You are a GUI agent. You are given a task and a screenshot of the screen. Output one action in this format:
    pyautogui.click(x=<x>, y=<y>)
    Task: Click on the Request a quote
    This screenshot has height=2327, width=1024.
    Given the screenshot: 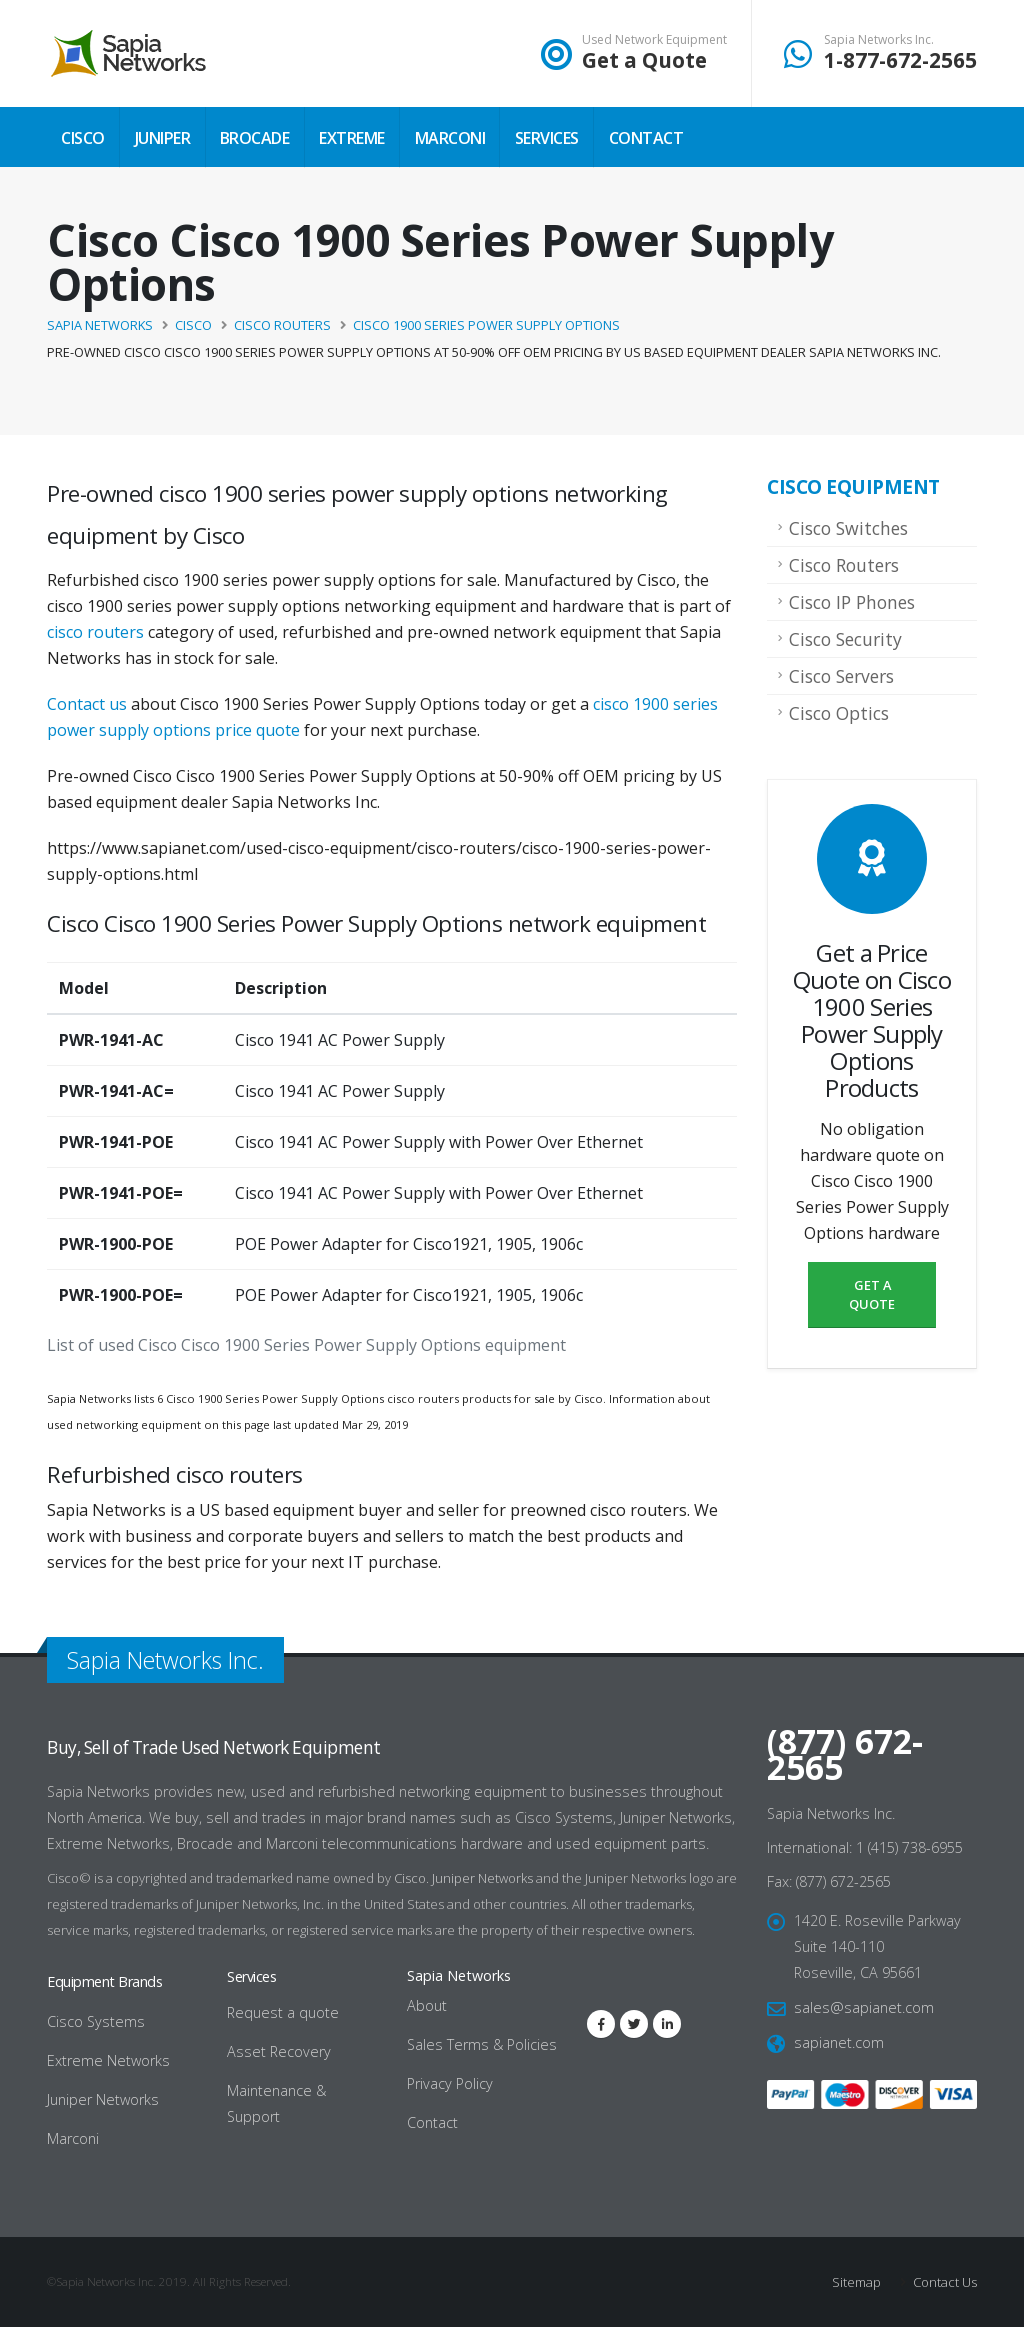 What is the action you would take?
    pyautogui.click(x=283, y=2012)
    